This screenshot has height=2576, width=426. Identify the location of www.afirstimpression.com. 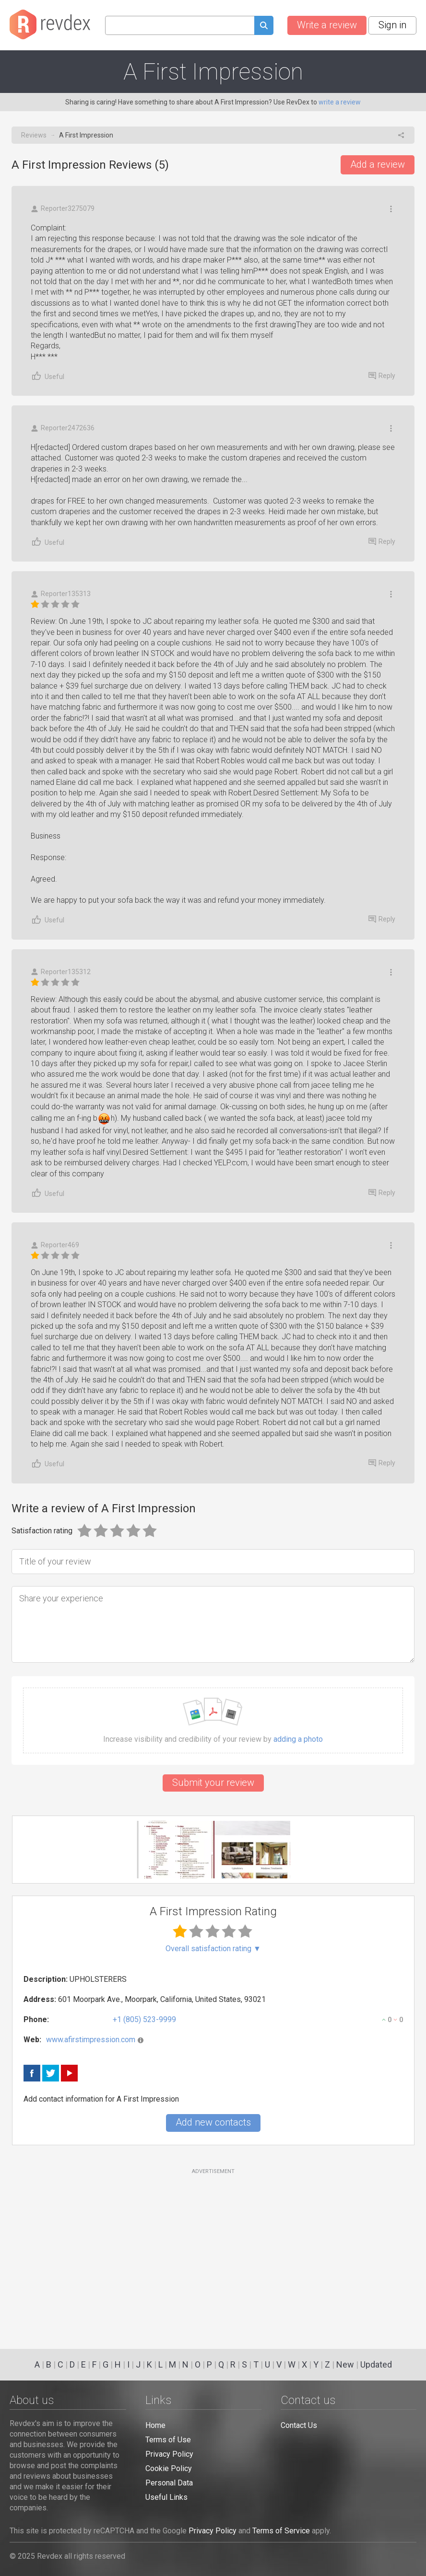
(90, 2039).